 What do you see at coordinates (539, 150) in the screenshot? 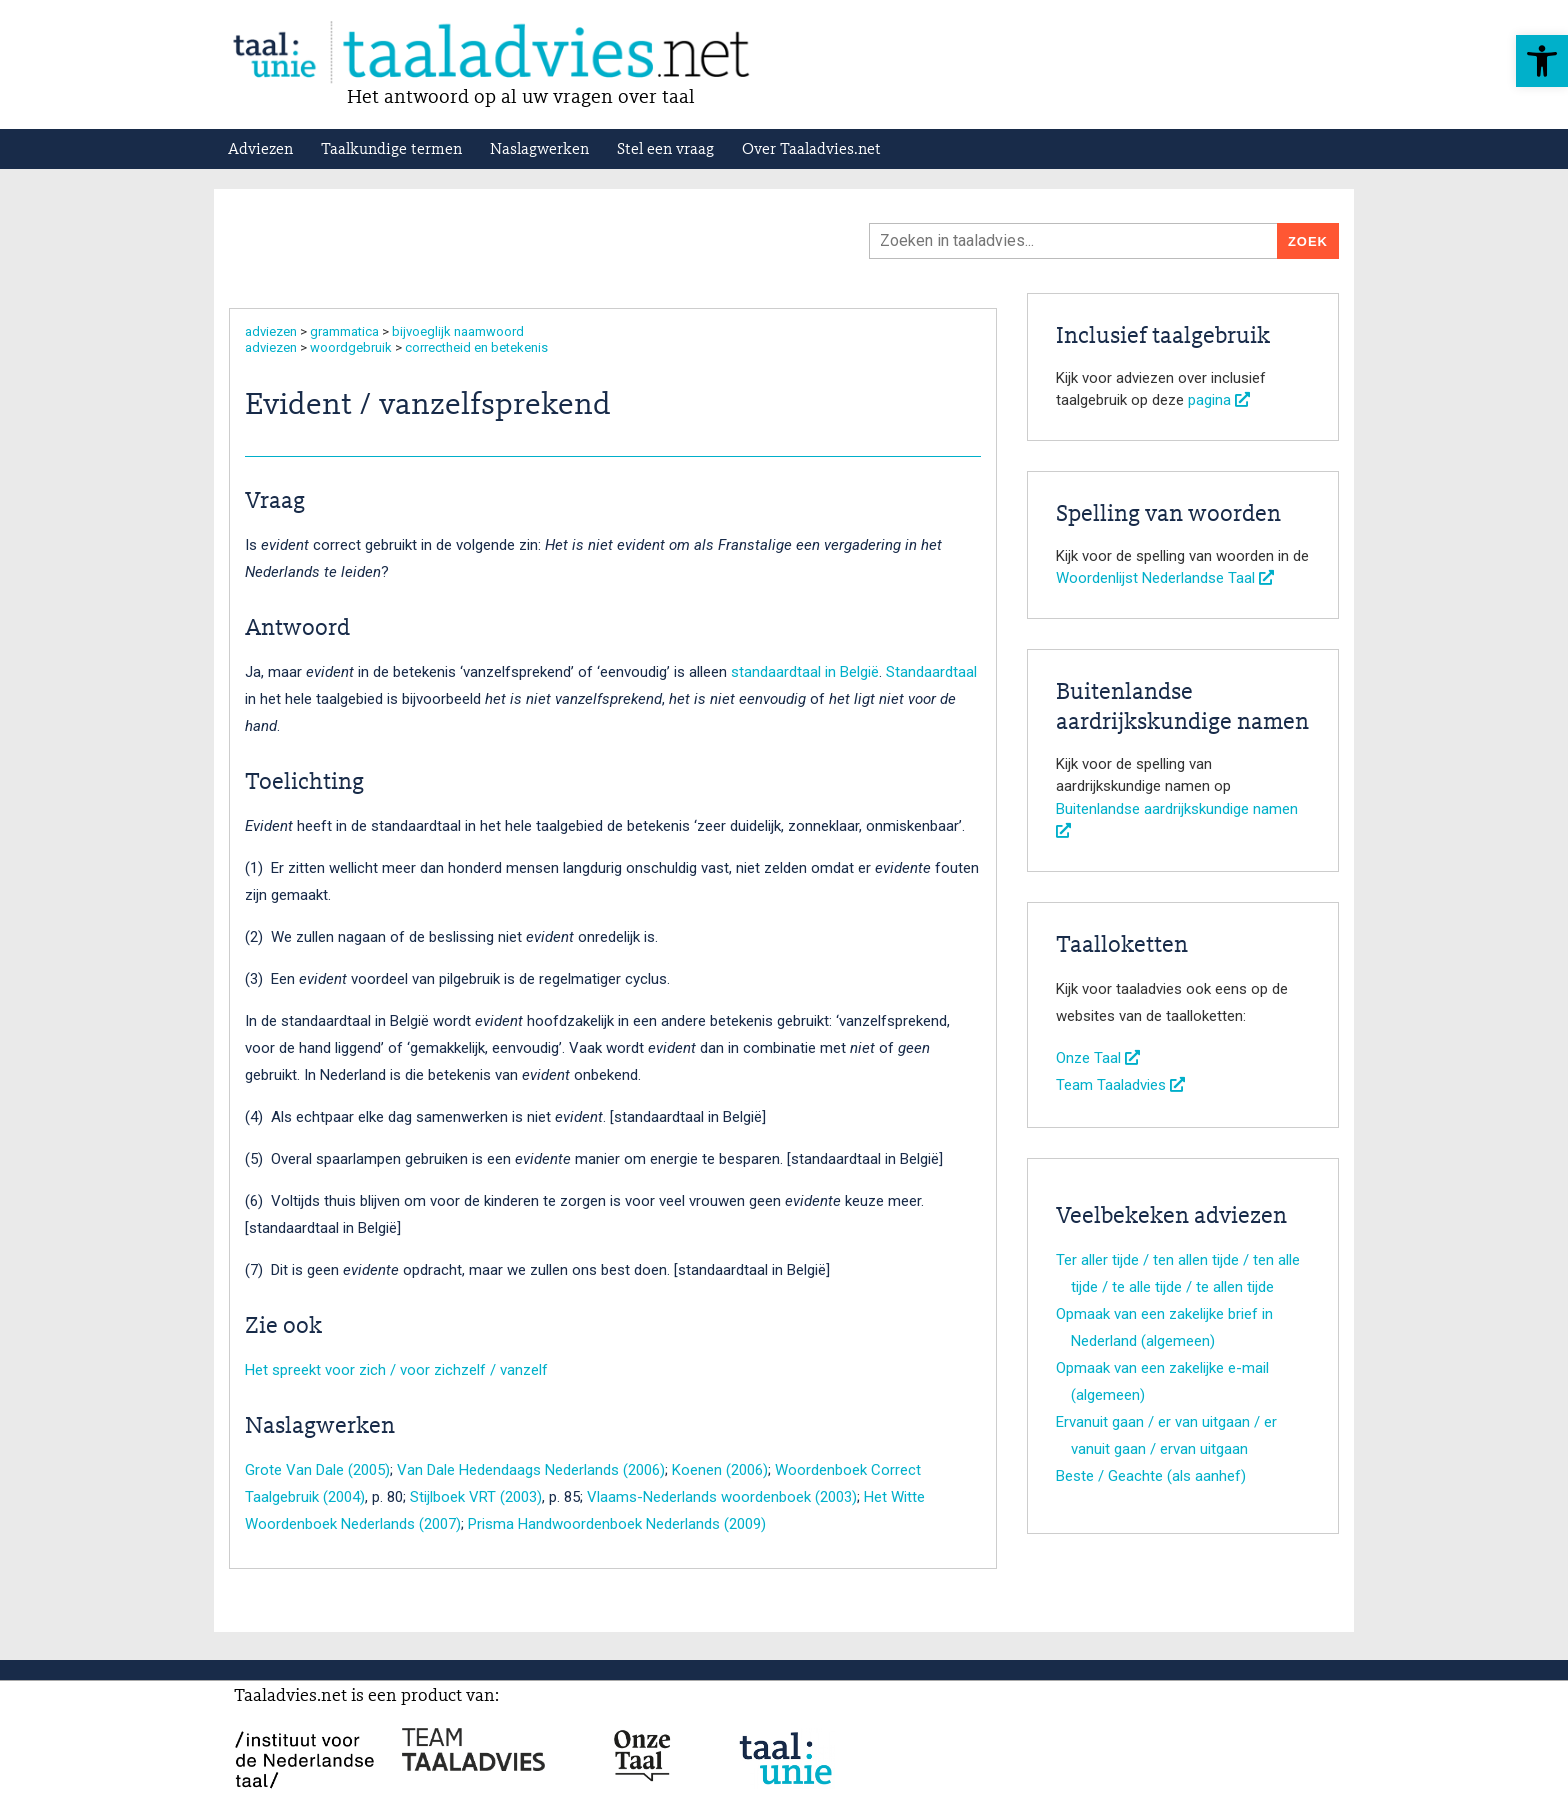
I see `Naslagwerken` at bounding box center [539, 150].